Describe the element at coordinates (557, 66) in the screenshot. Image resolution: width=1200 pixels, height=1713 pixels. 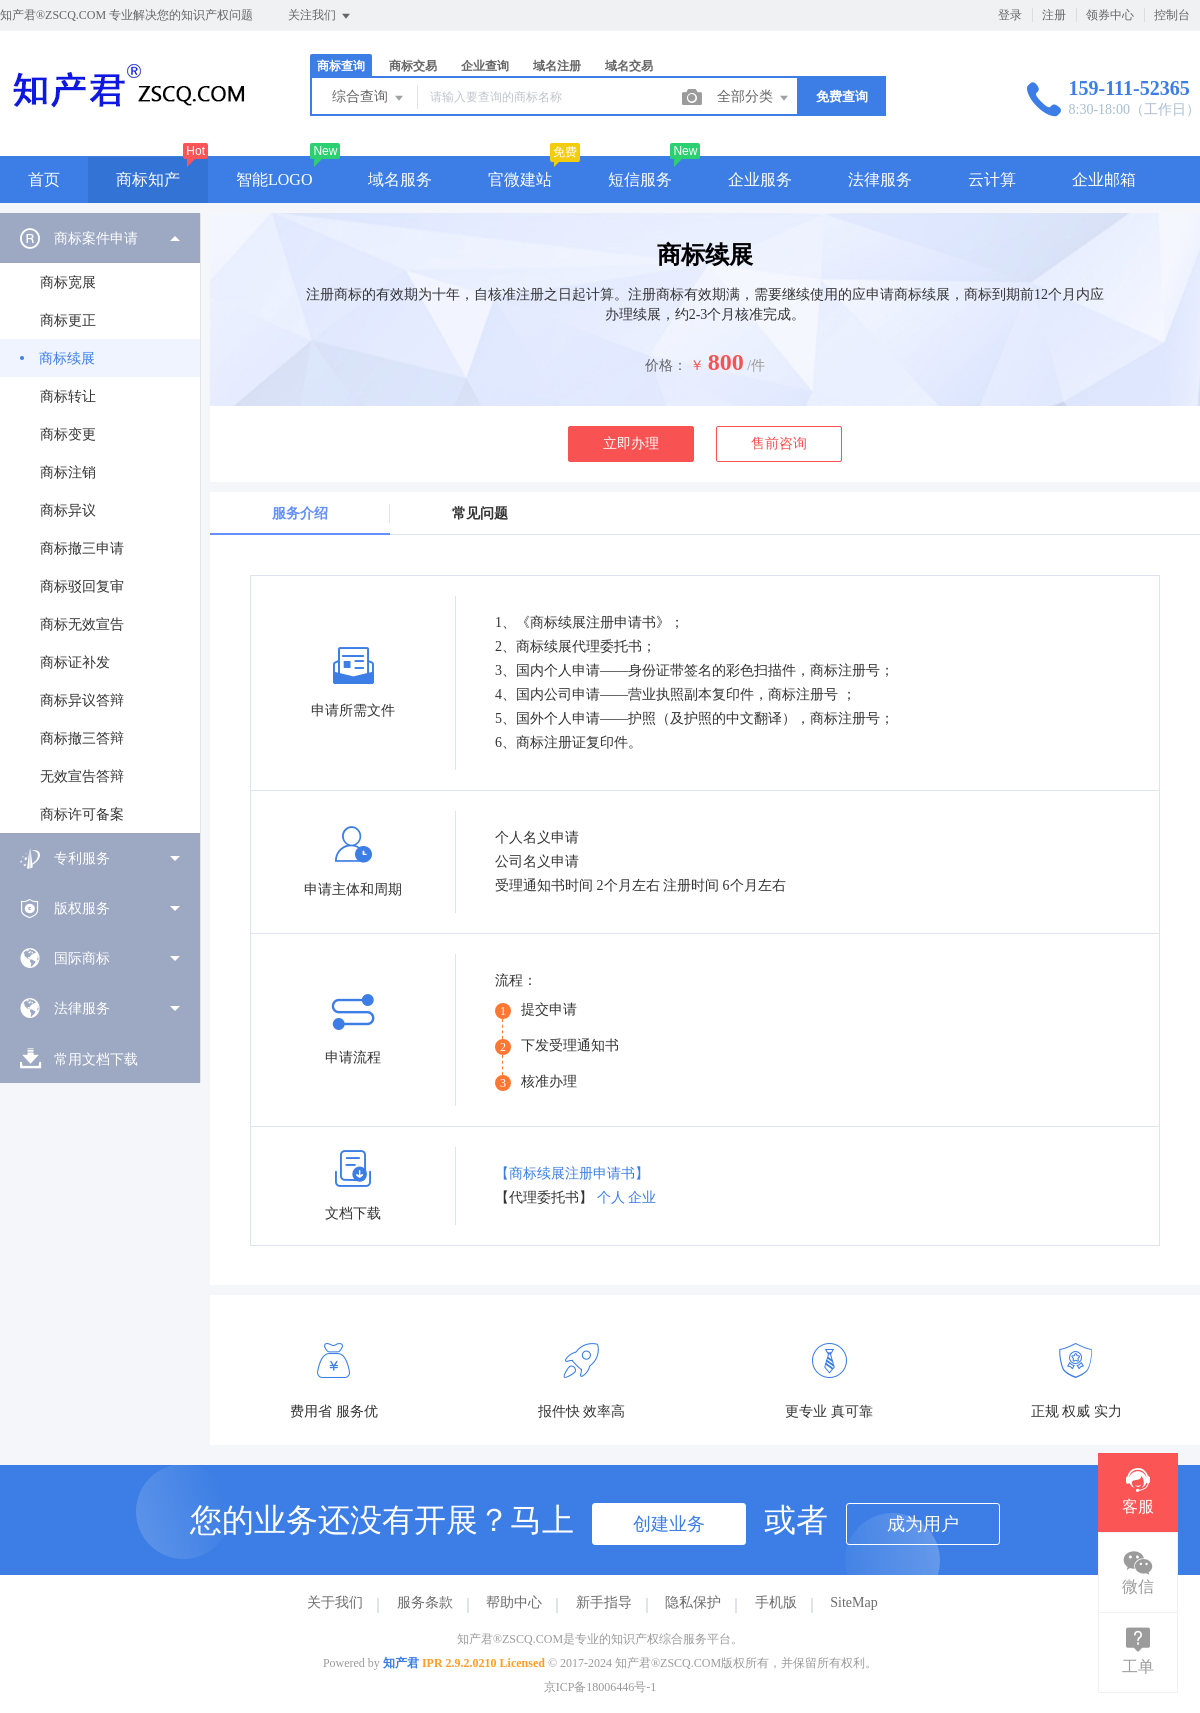
I see `域名注册` at that location.